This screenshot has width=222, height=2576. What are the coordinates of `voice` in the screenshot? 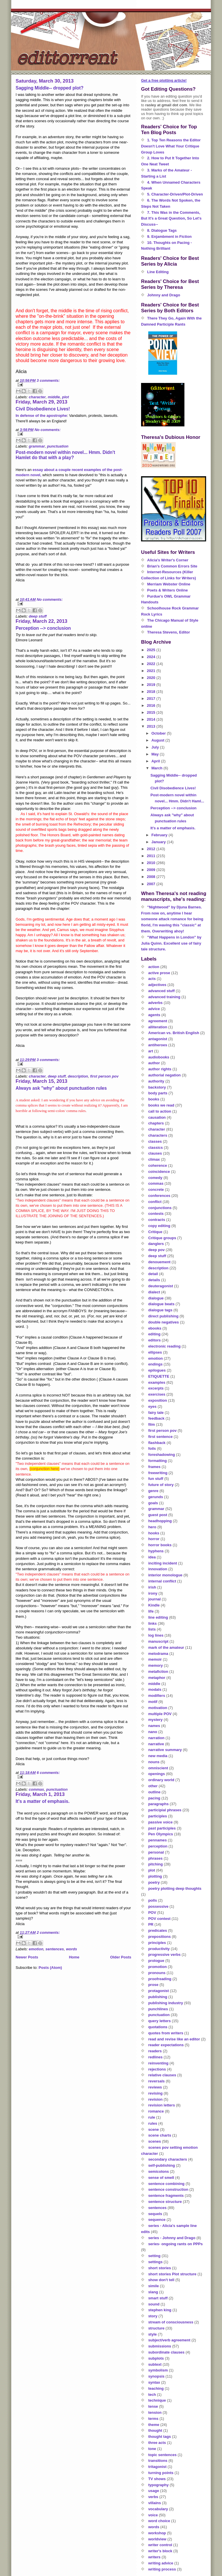 It's located at (153, 2515).